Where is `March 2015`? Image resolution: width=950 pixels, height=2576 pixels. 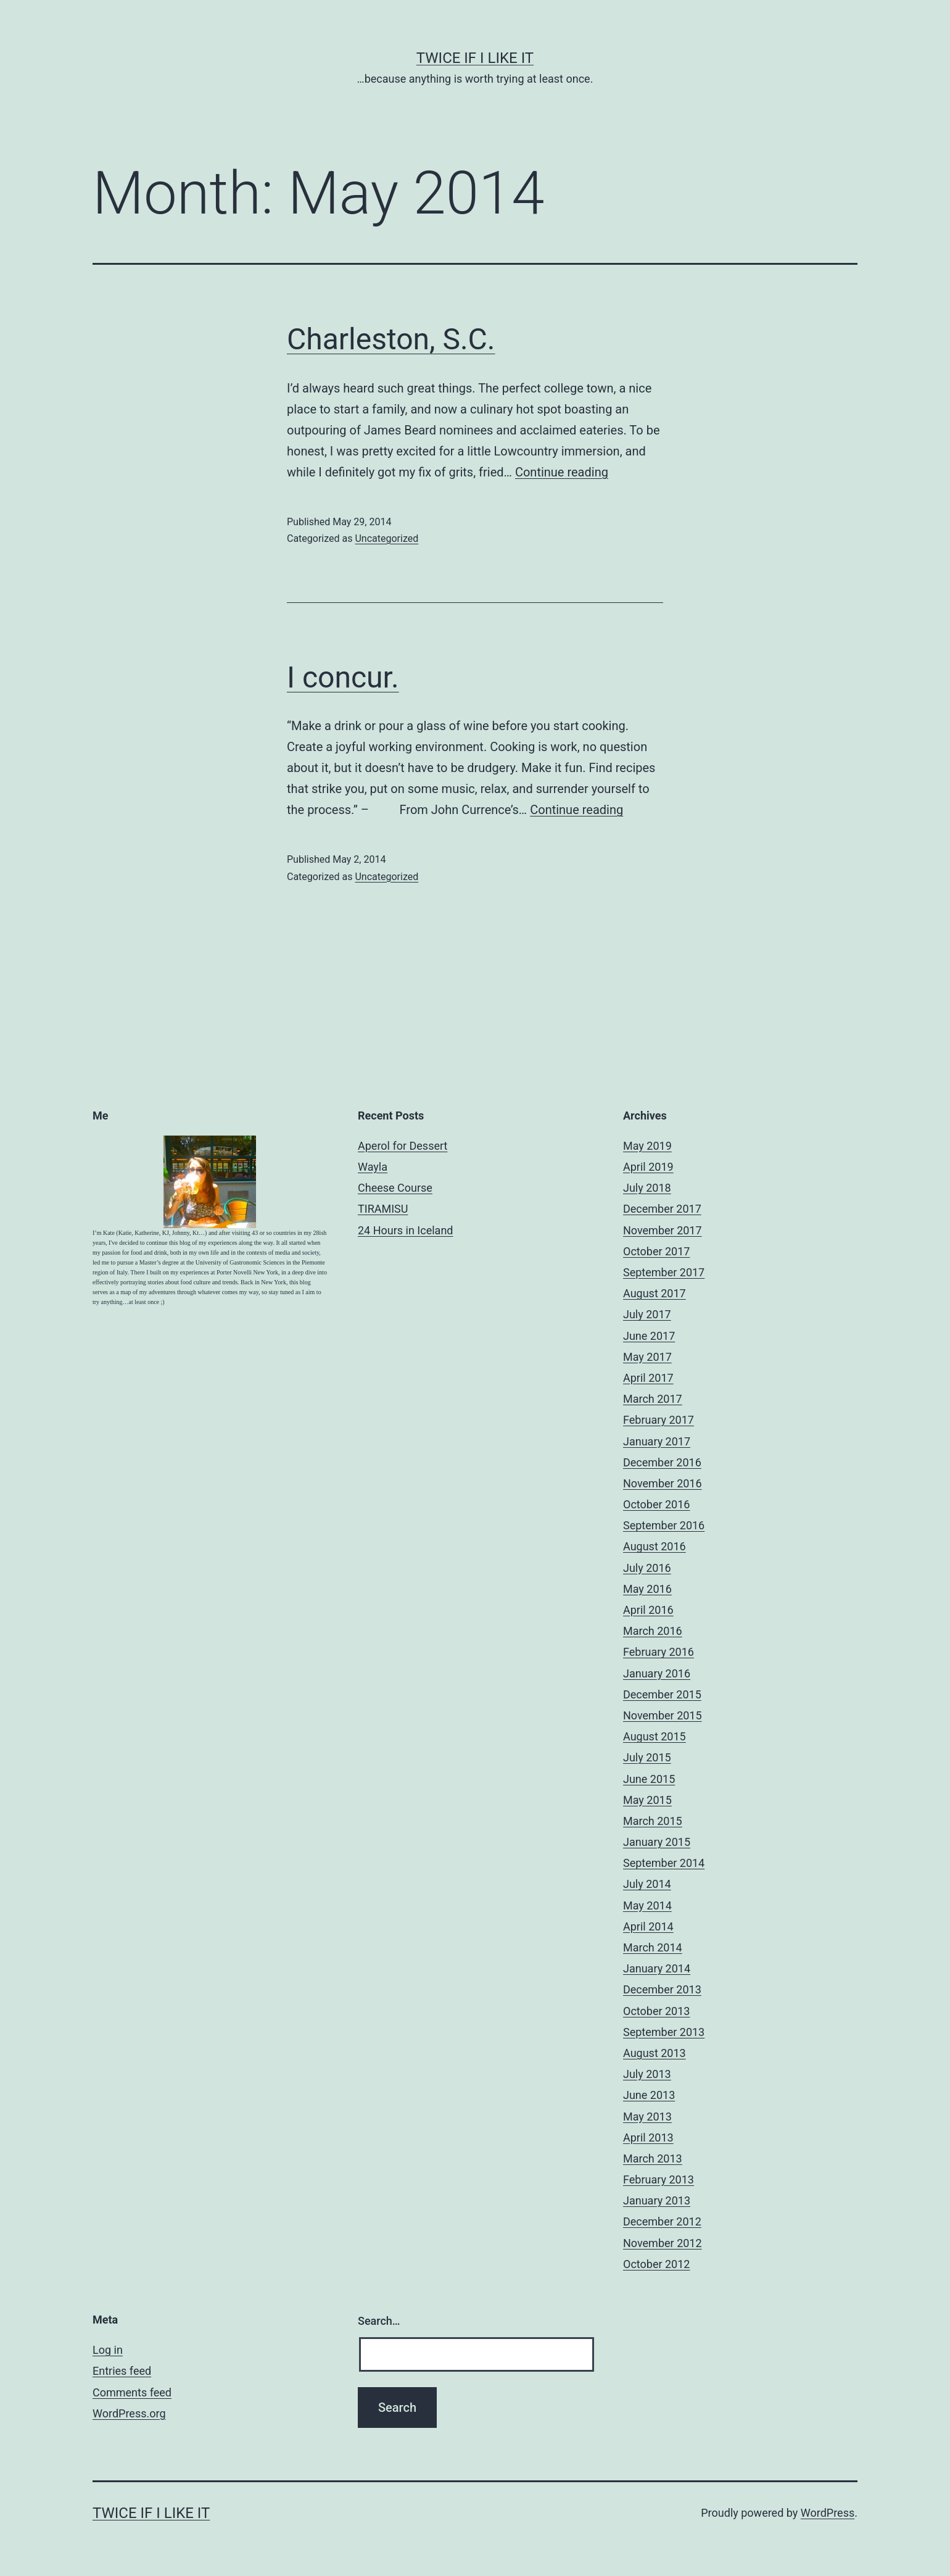 March 2015 is located at coordinates (652, 1820).